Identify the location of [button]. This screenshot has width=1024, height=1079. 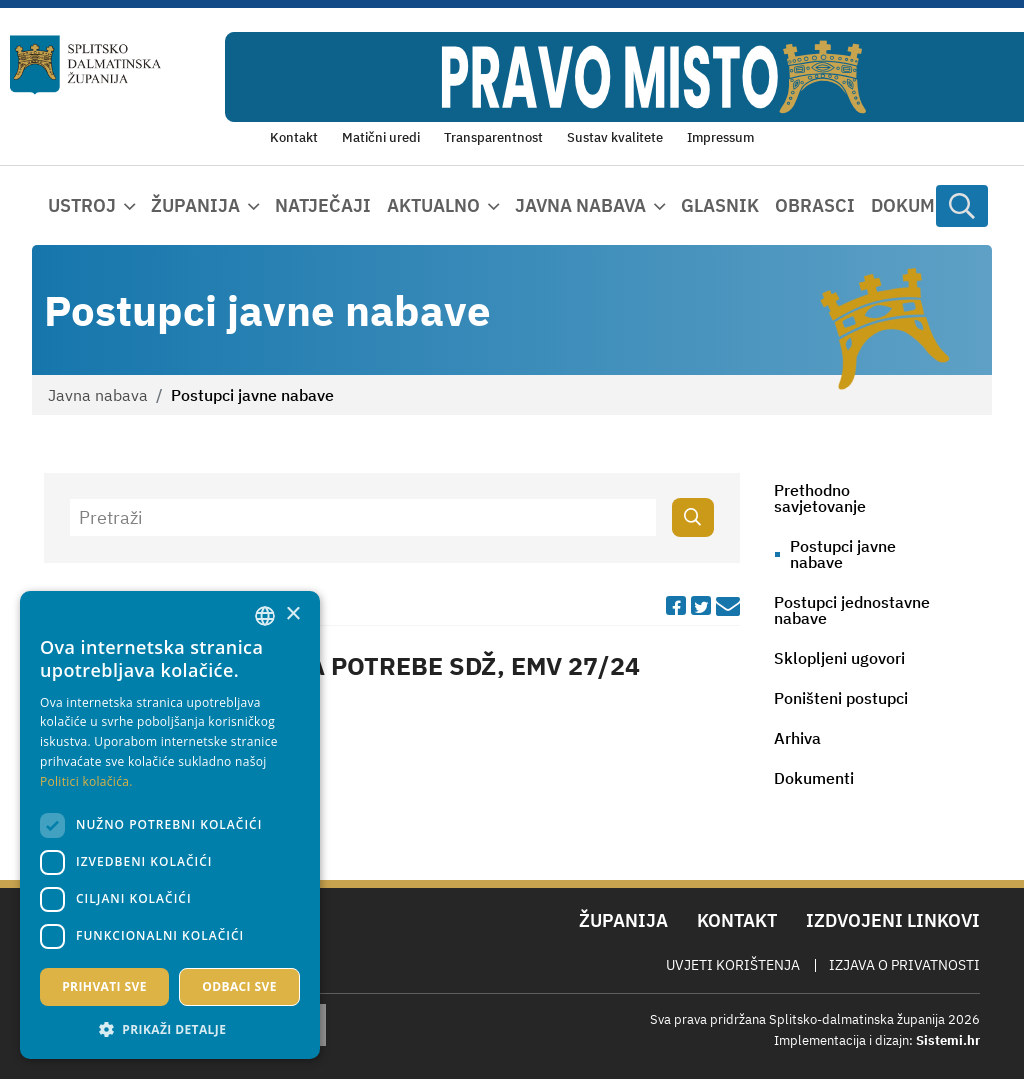
(170, 1029).